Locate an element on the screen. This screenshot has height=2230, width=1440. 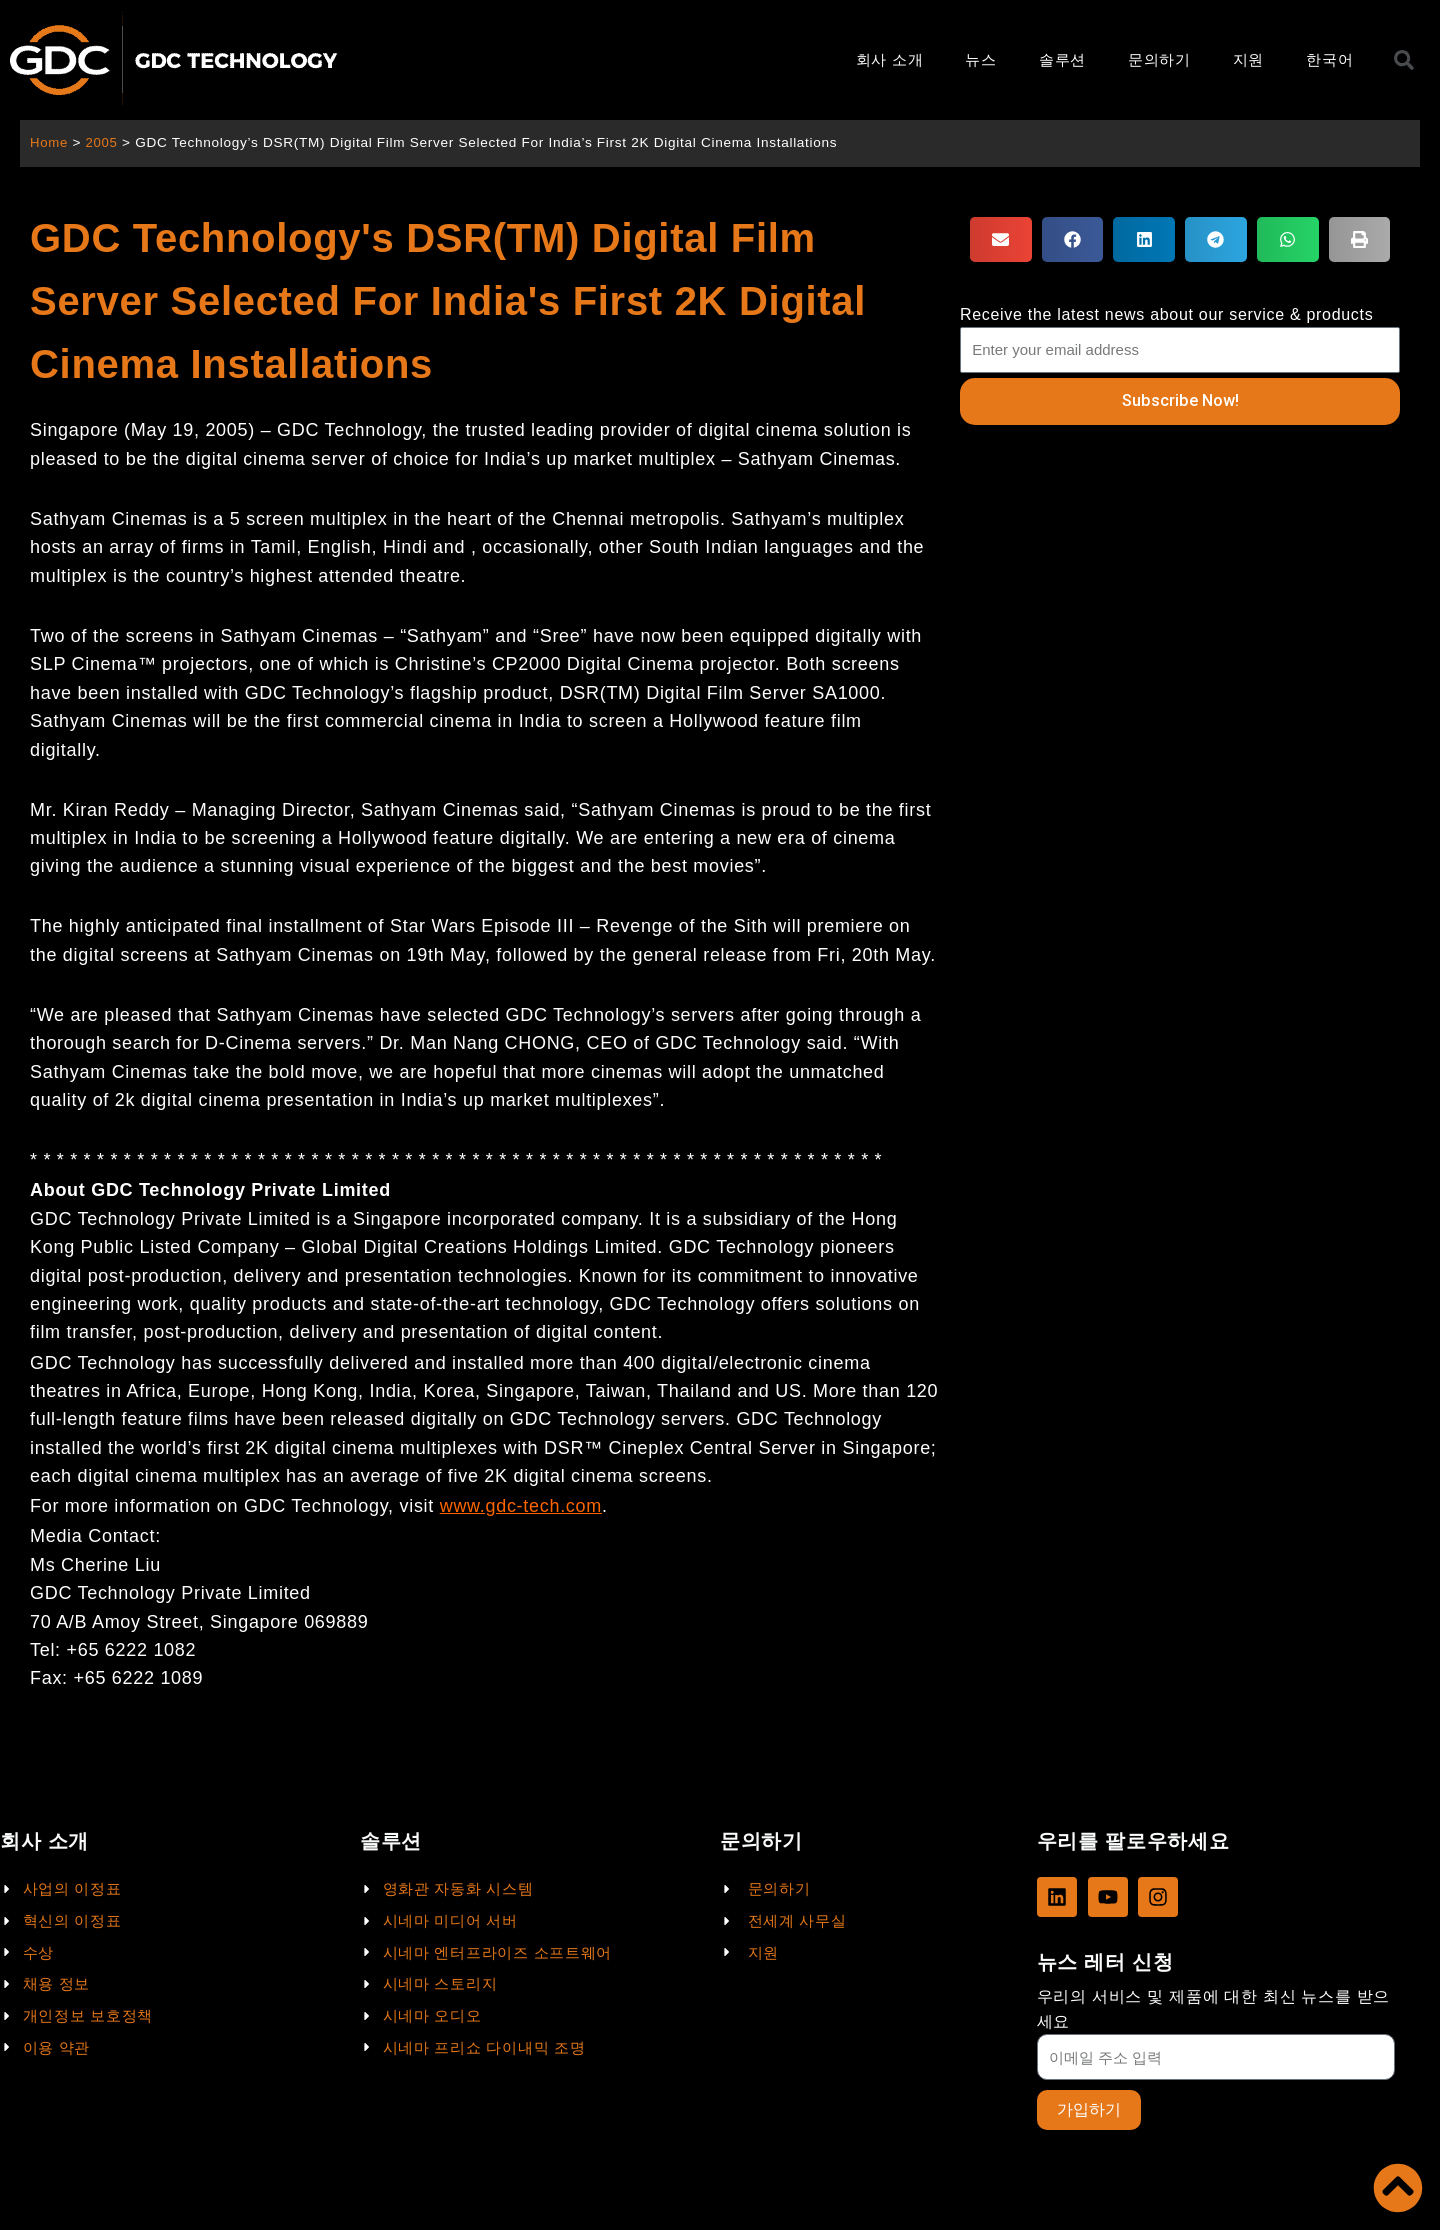
회사 소개 is located at coordinates (890, 59).